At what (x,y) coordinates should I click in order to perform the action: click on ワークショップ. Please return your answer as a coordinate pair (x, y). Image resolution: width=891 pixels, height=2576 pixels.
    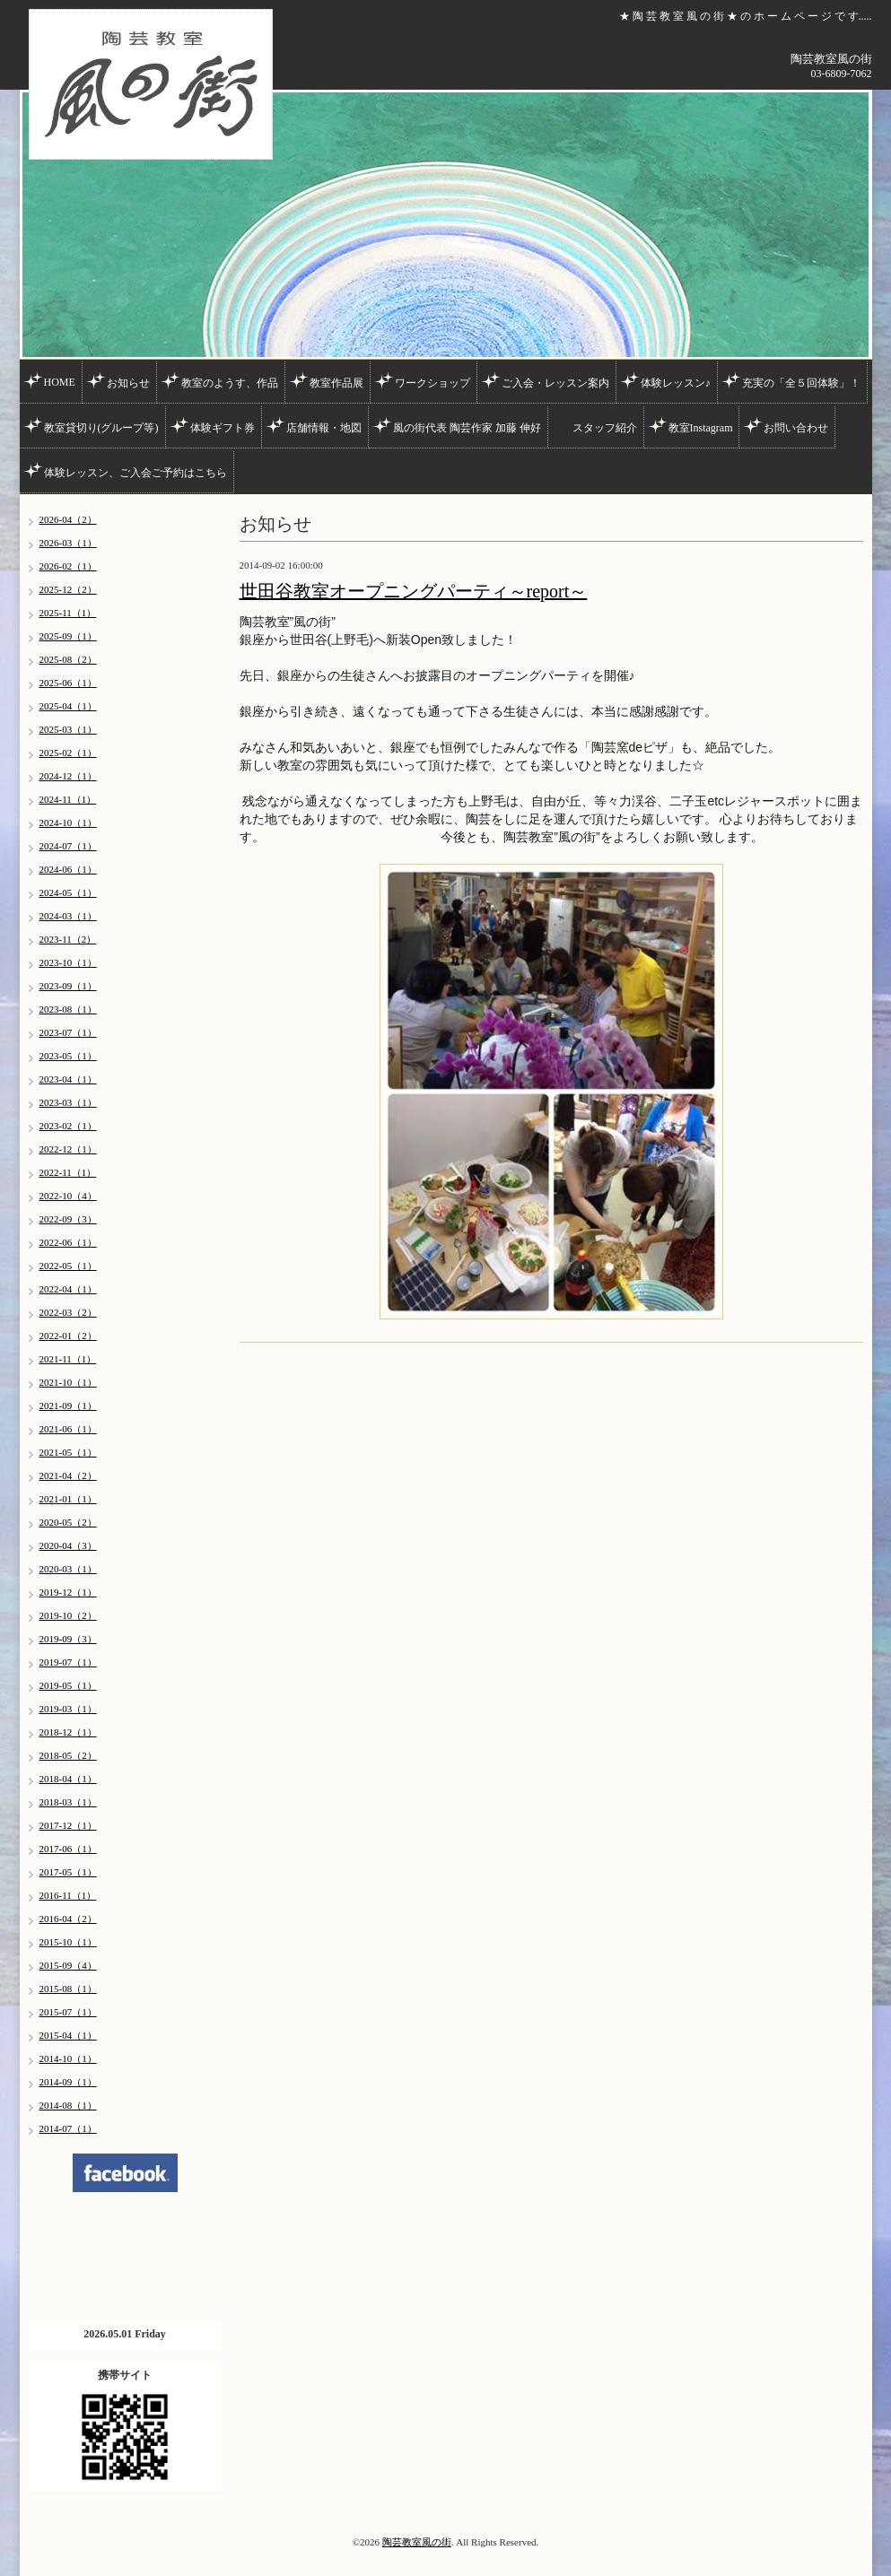
    Looking at the image, I should click on (432, 383).